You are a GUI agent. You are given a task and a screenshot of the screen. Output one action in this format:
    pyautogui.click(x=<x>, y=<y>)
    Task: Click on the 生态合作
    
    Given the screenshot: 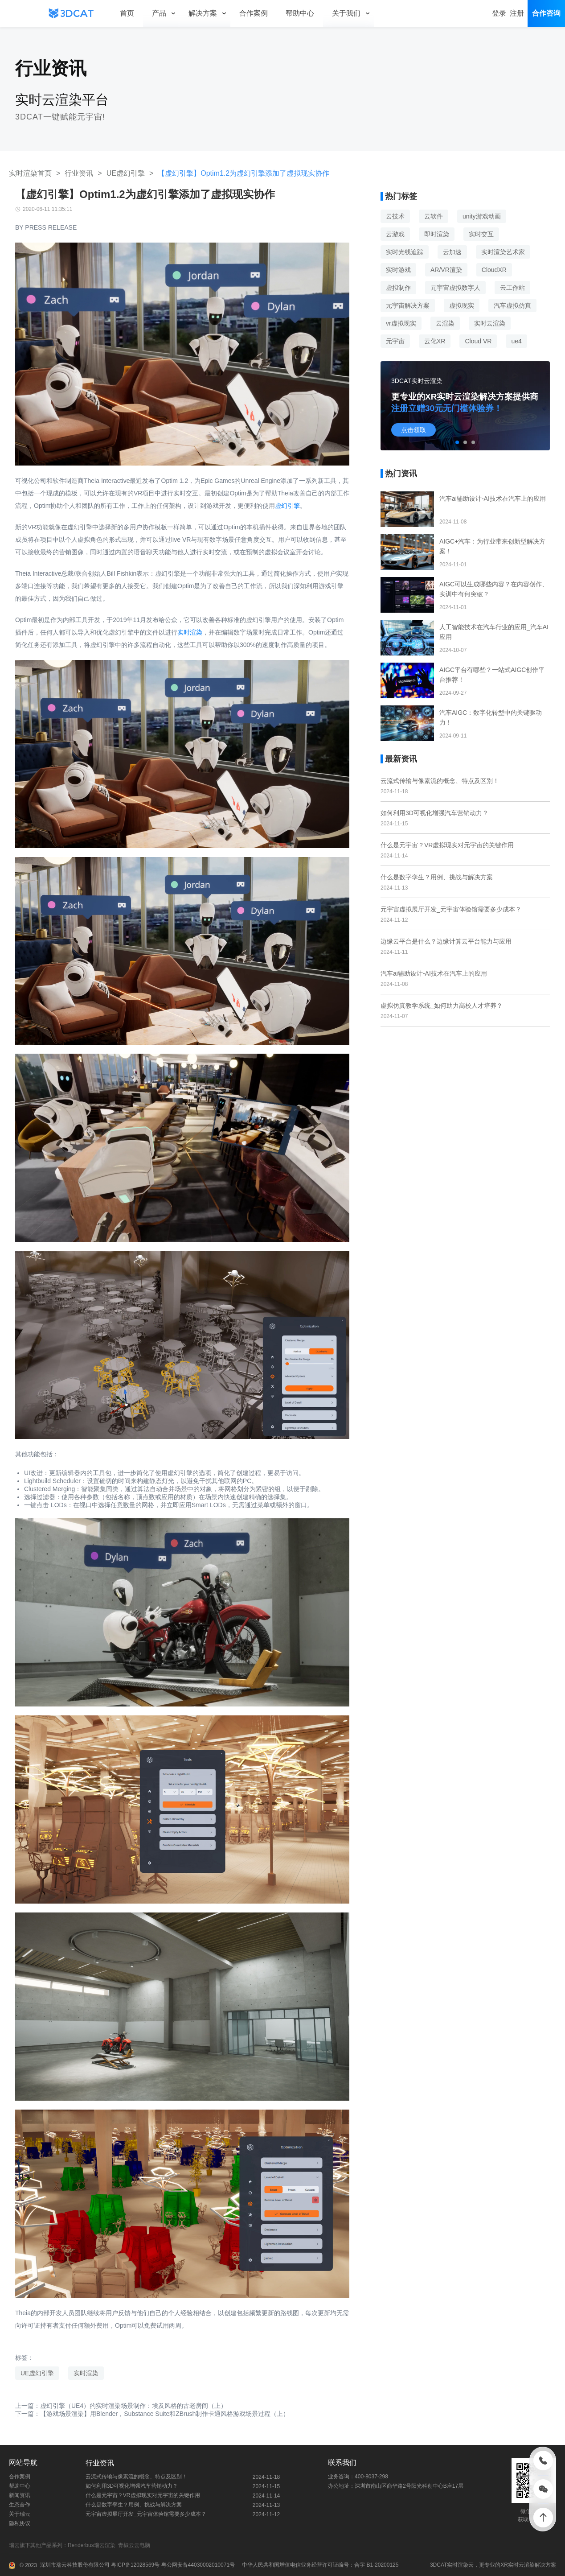 What is the action you would take?
    pyautogui.click(x=19, y=2505)
    